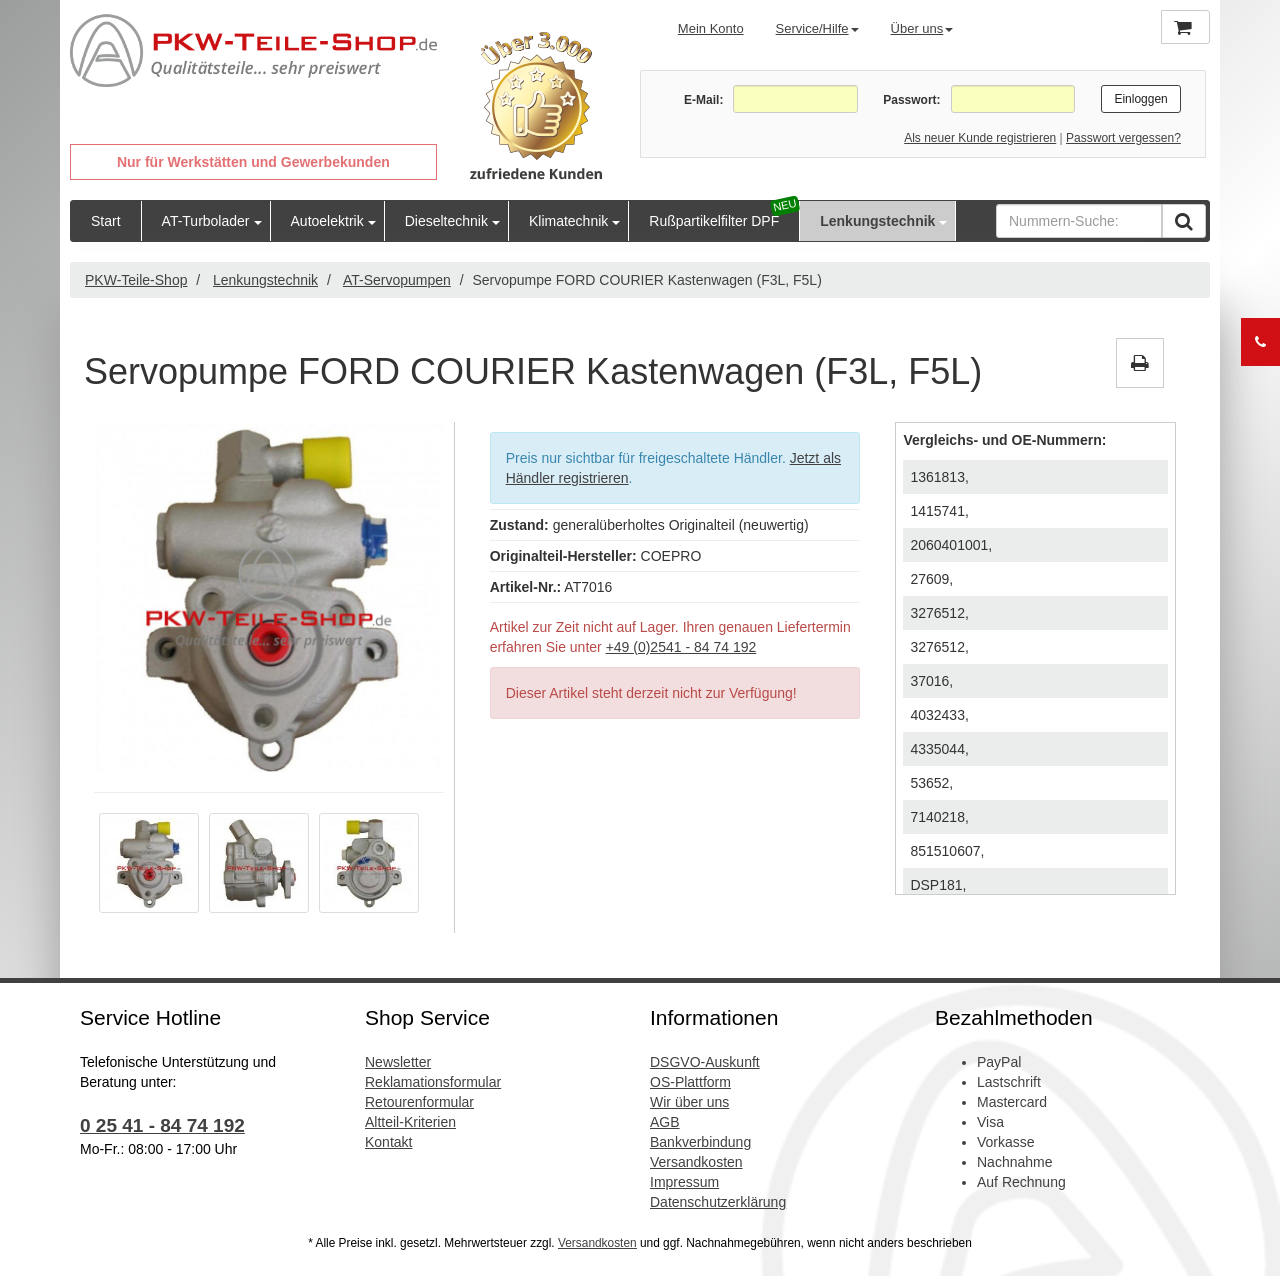 This screenshot has height=1276, width=1280. What do you see at coordinates (817, 28) in the screenshot?
I see `Service/Hilfe` at bounding box center [817, 28].